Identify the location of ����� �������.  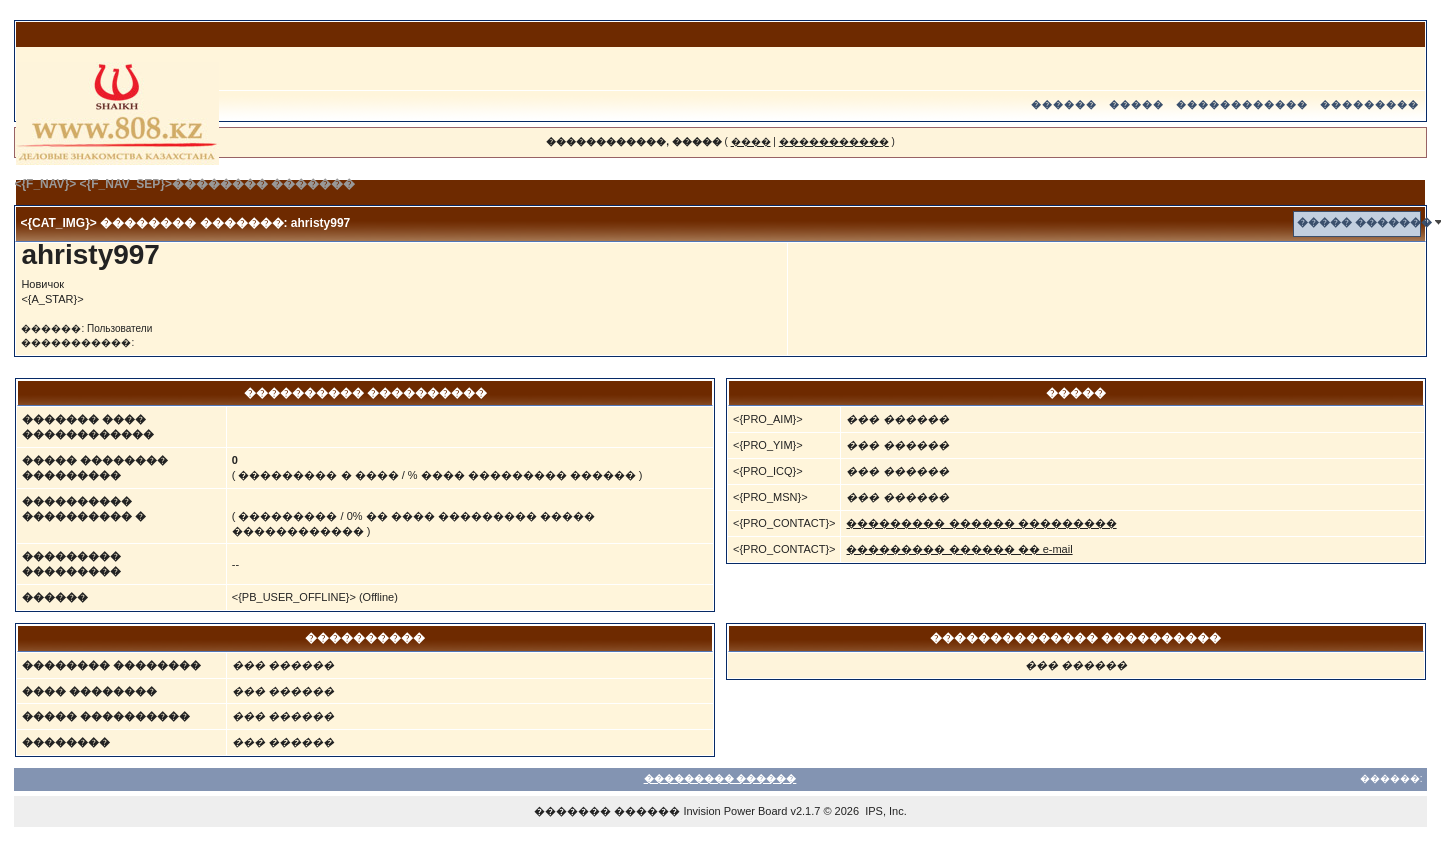
(1364, 222).